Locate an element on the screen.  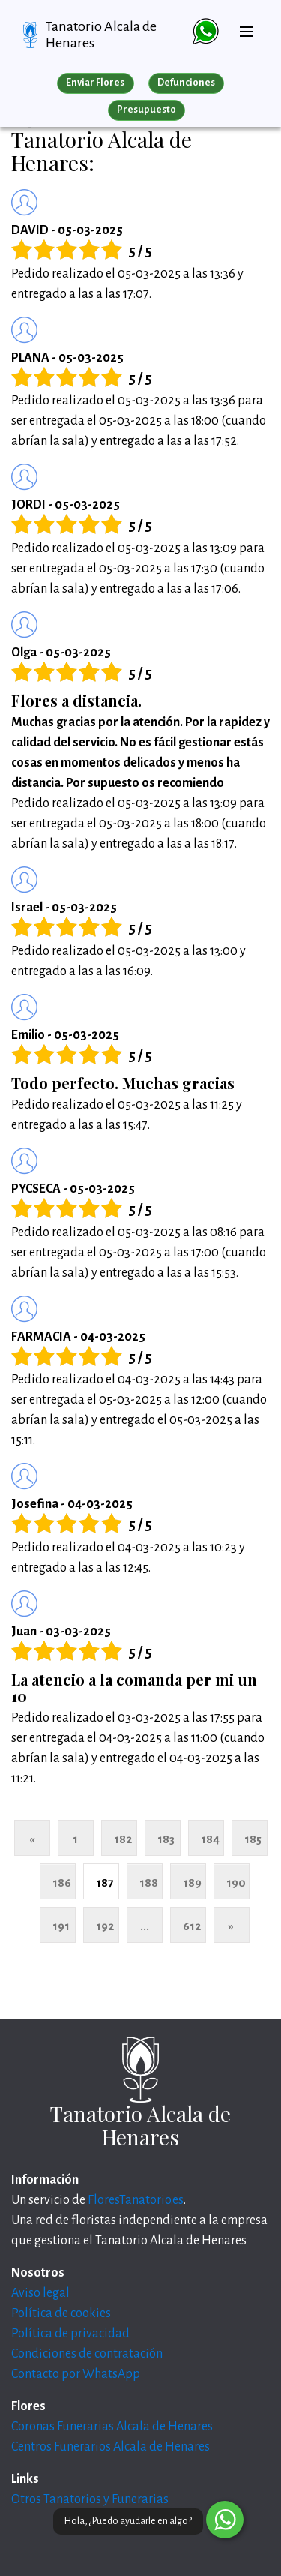
FloresTanatorio.es is located at coordinates (136, 2200).